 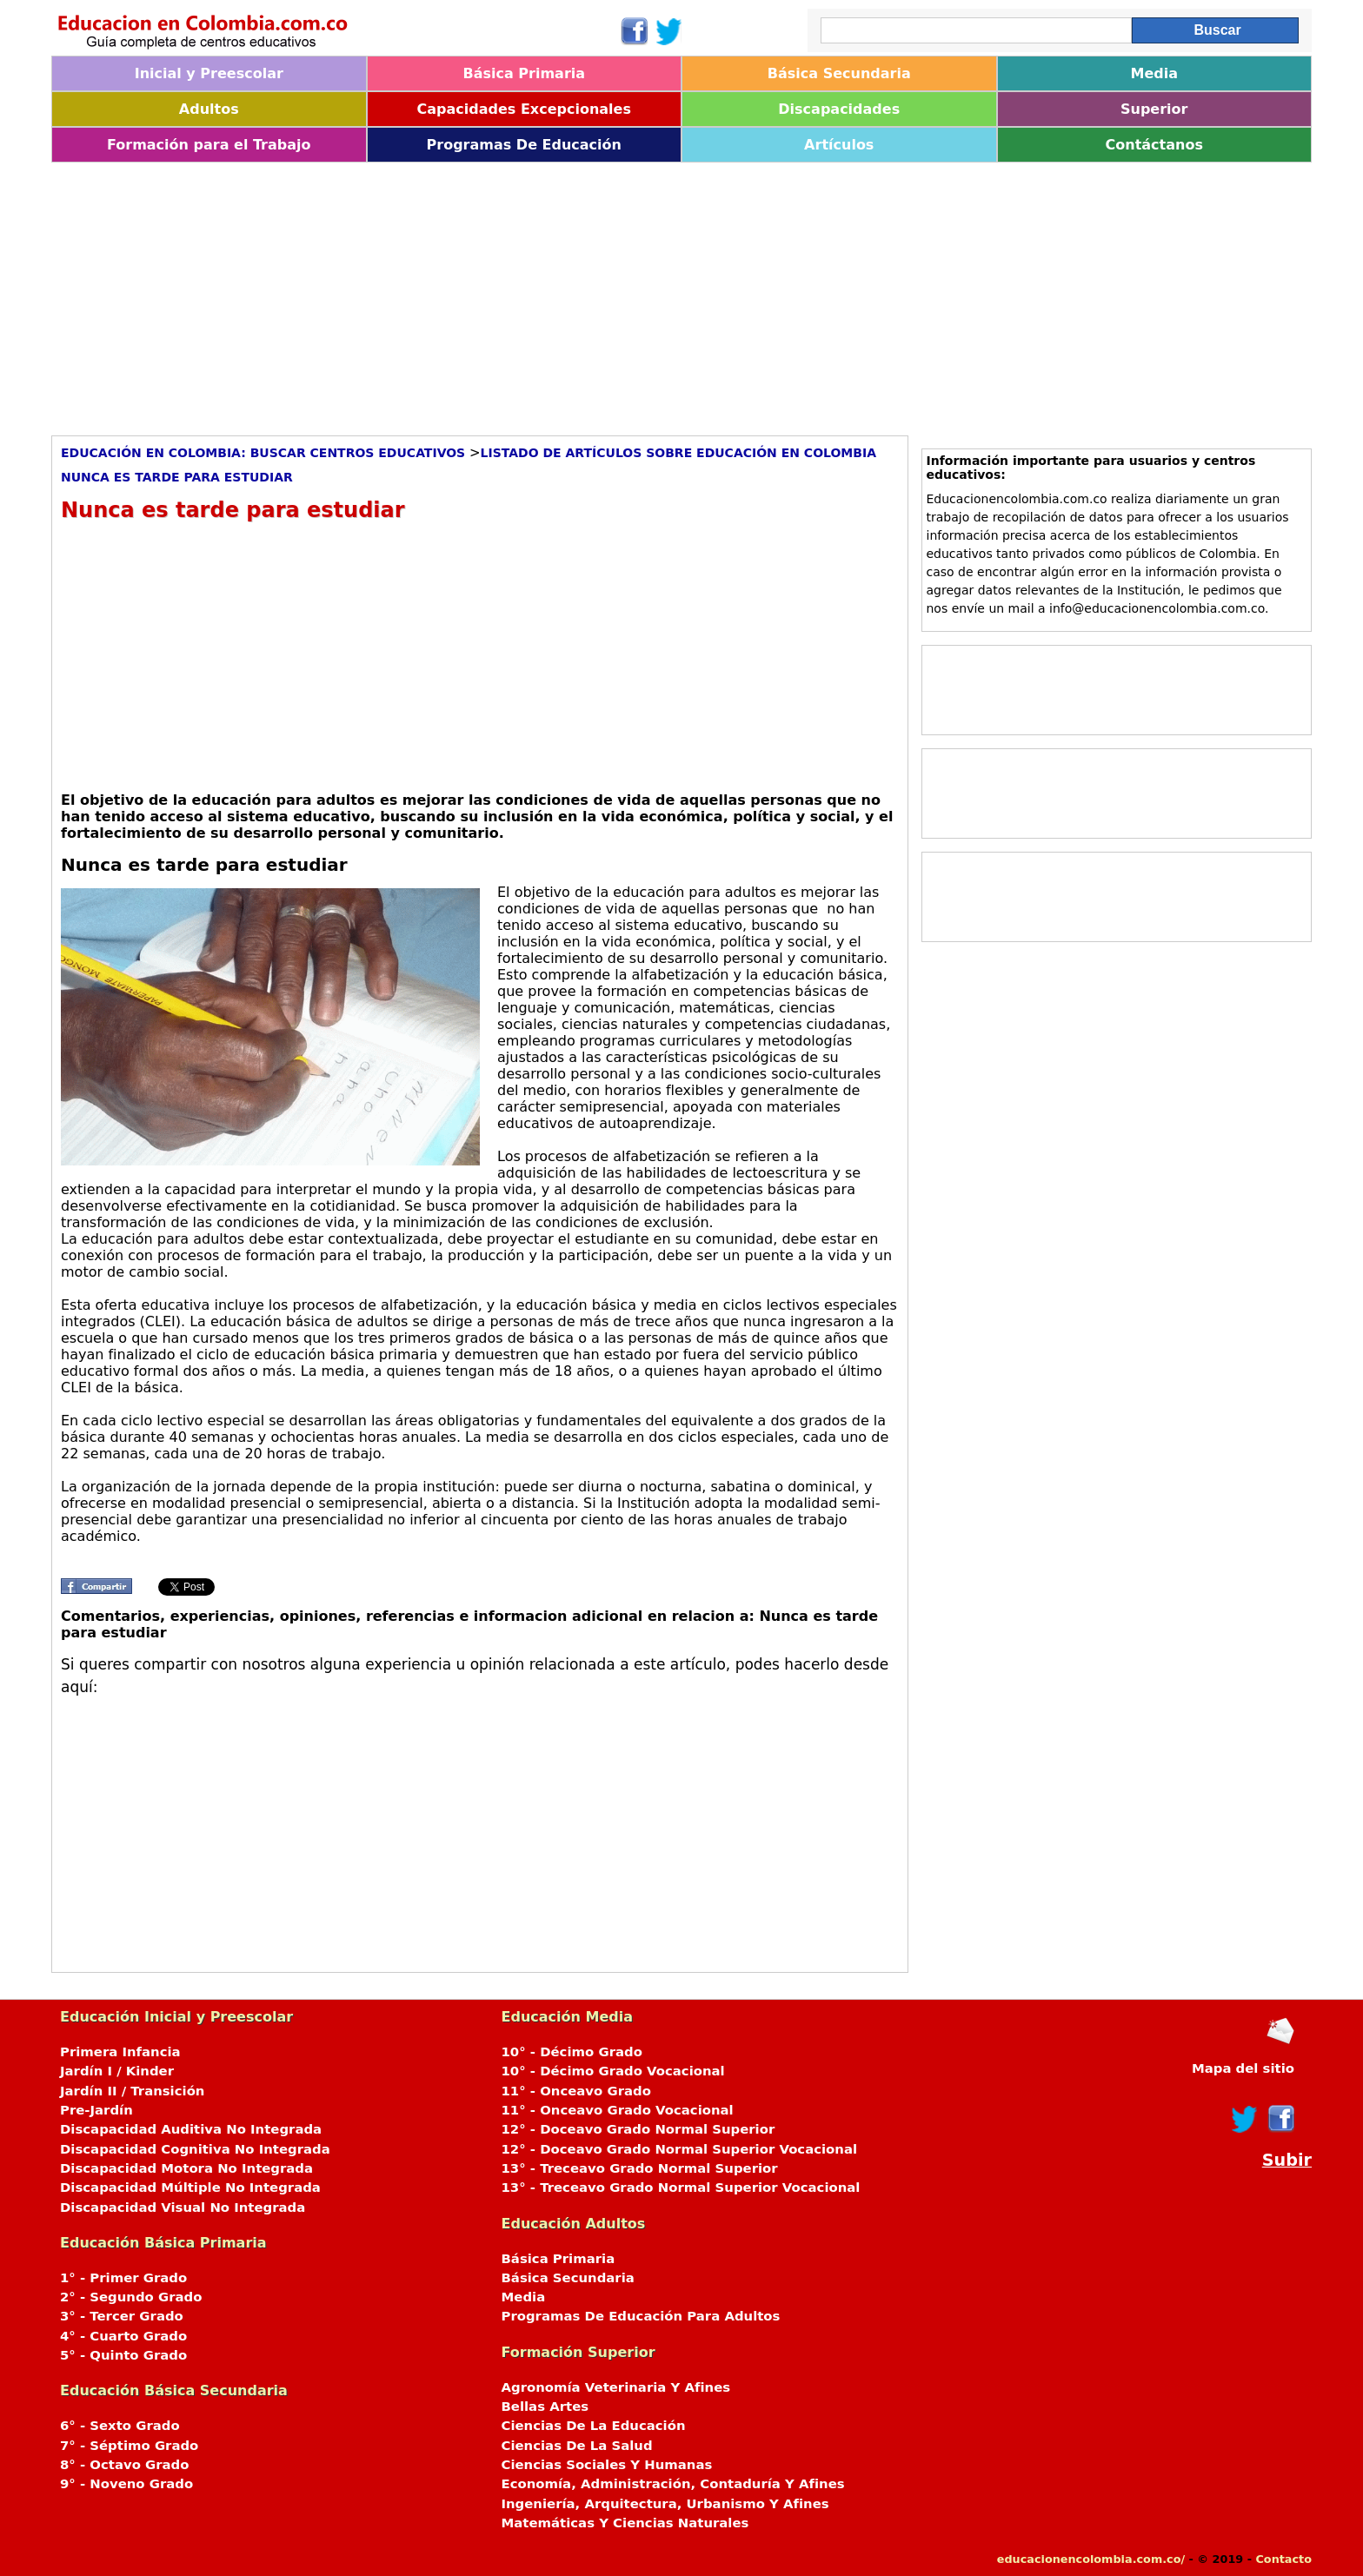 I want to click on Discapacidad Visual No Integrada, so click(x=182, y=2207).